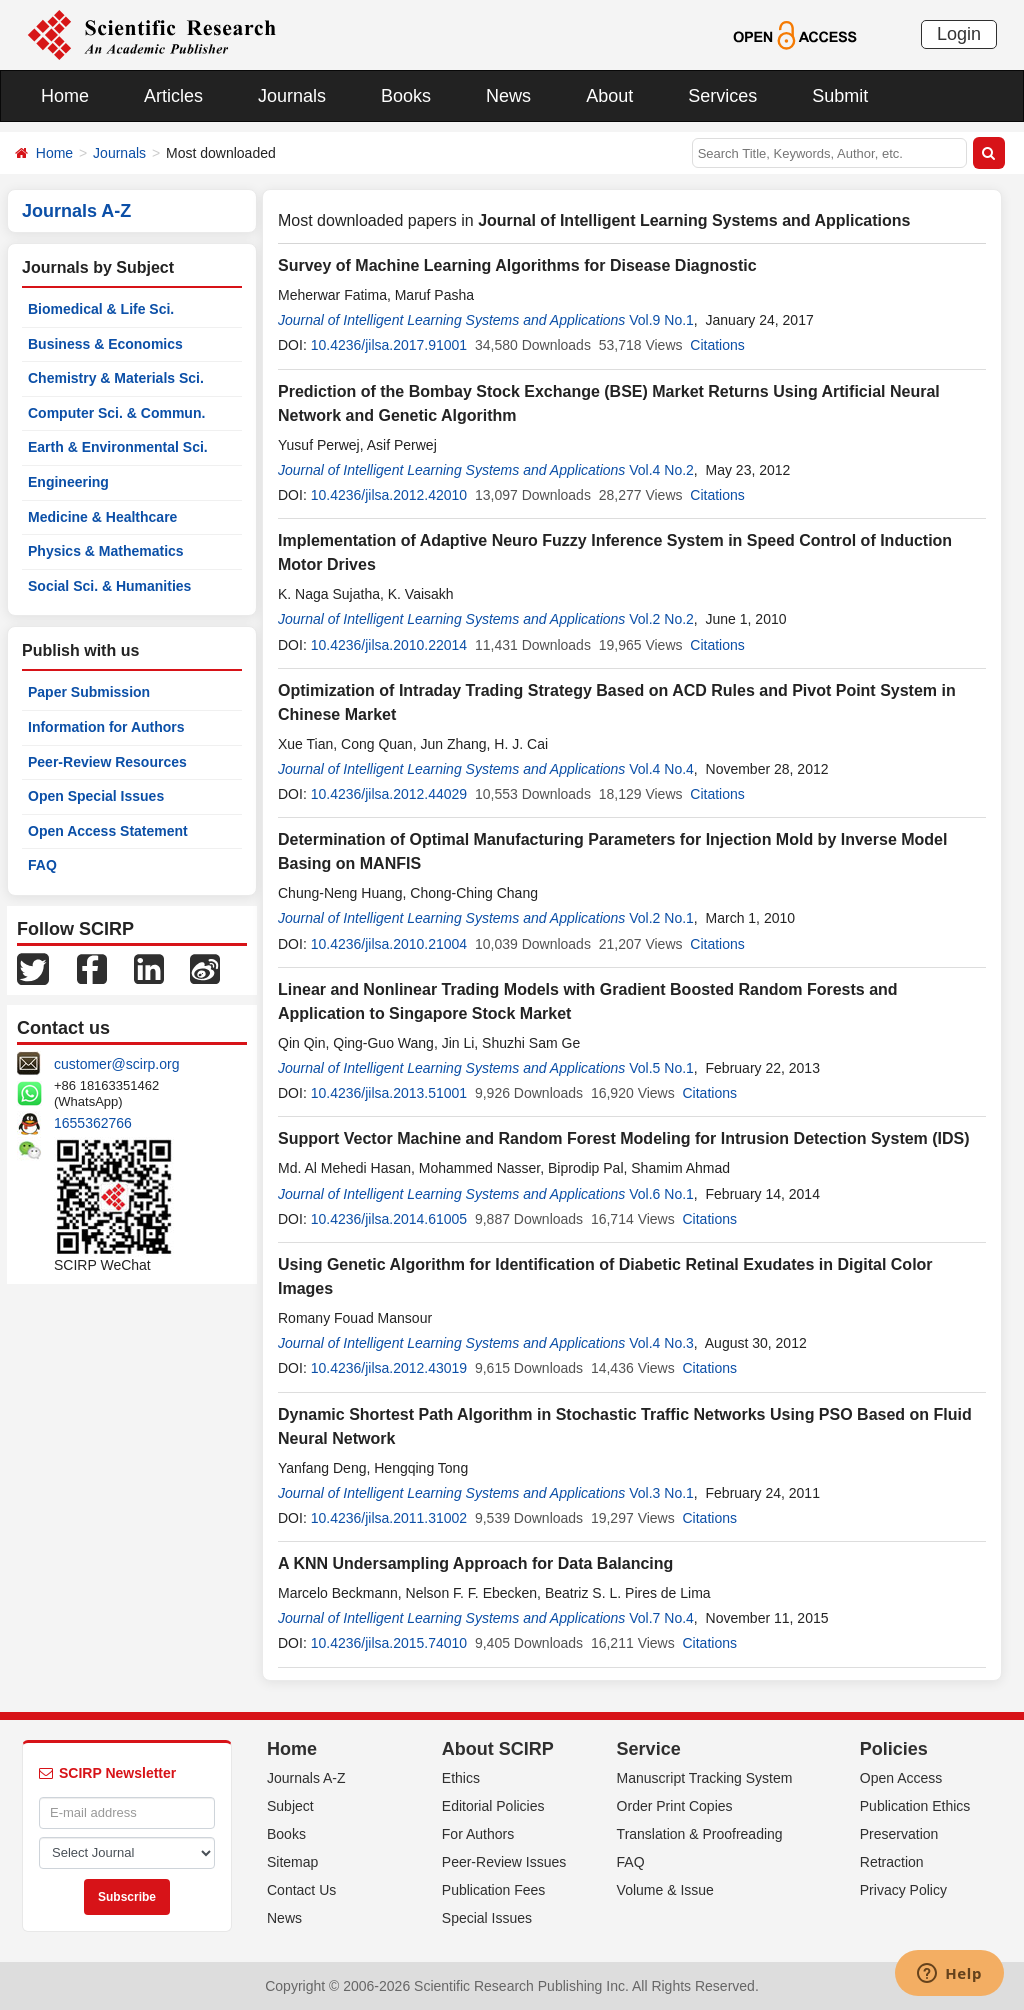 The width and height of the screenshot is (1024, 2010). I want to click on Sitemap, so click(292, 1862).